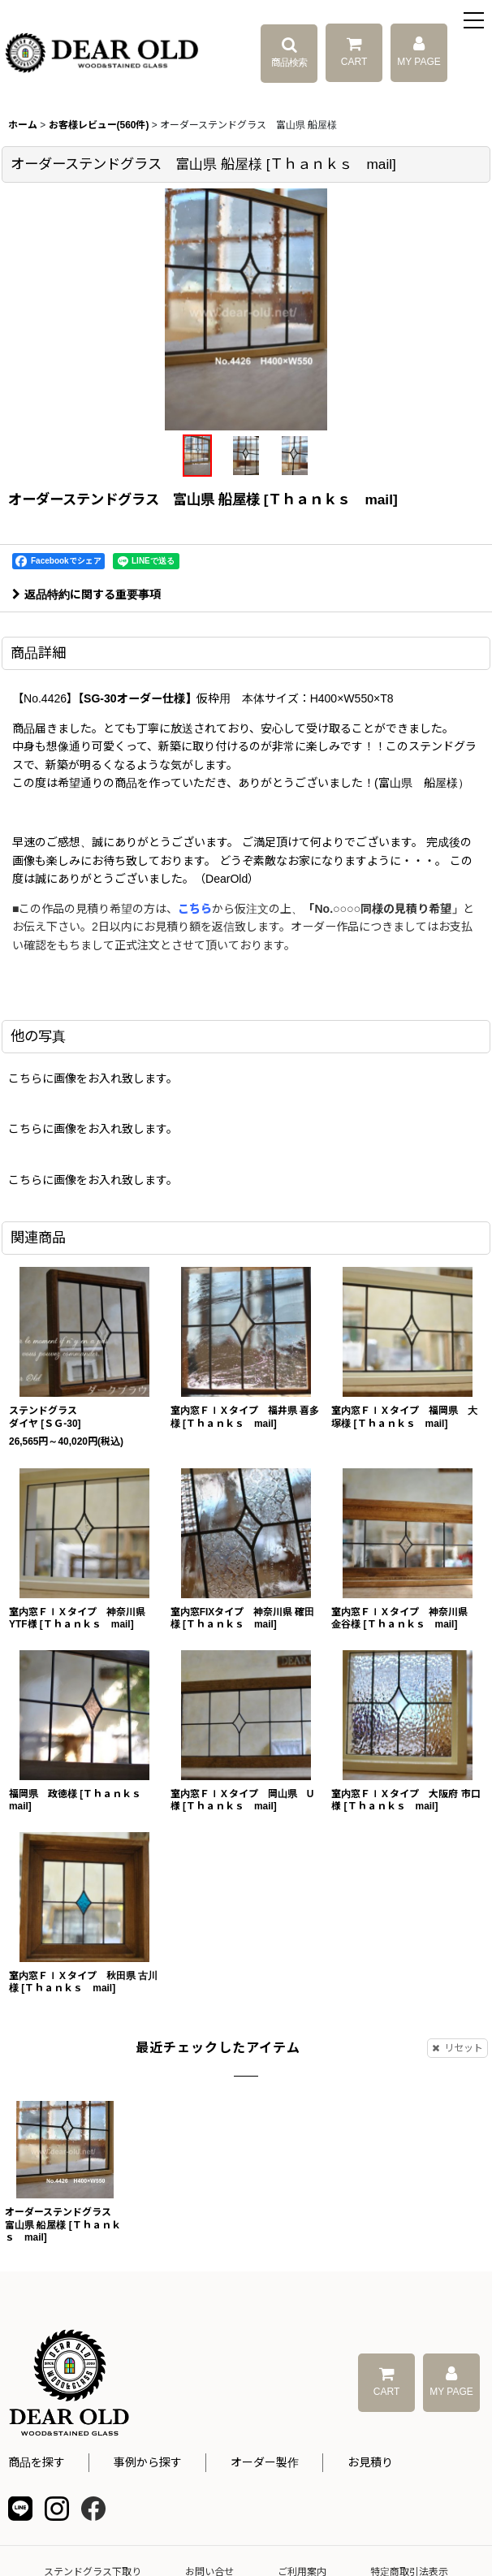  What do you see at coordinates (148, 2462) in the screenshot?
I see `事例から探す` at bounding box center [148, 2462].